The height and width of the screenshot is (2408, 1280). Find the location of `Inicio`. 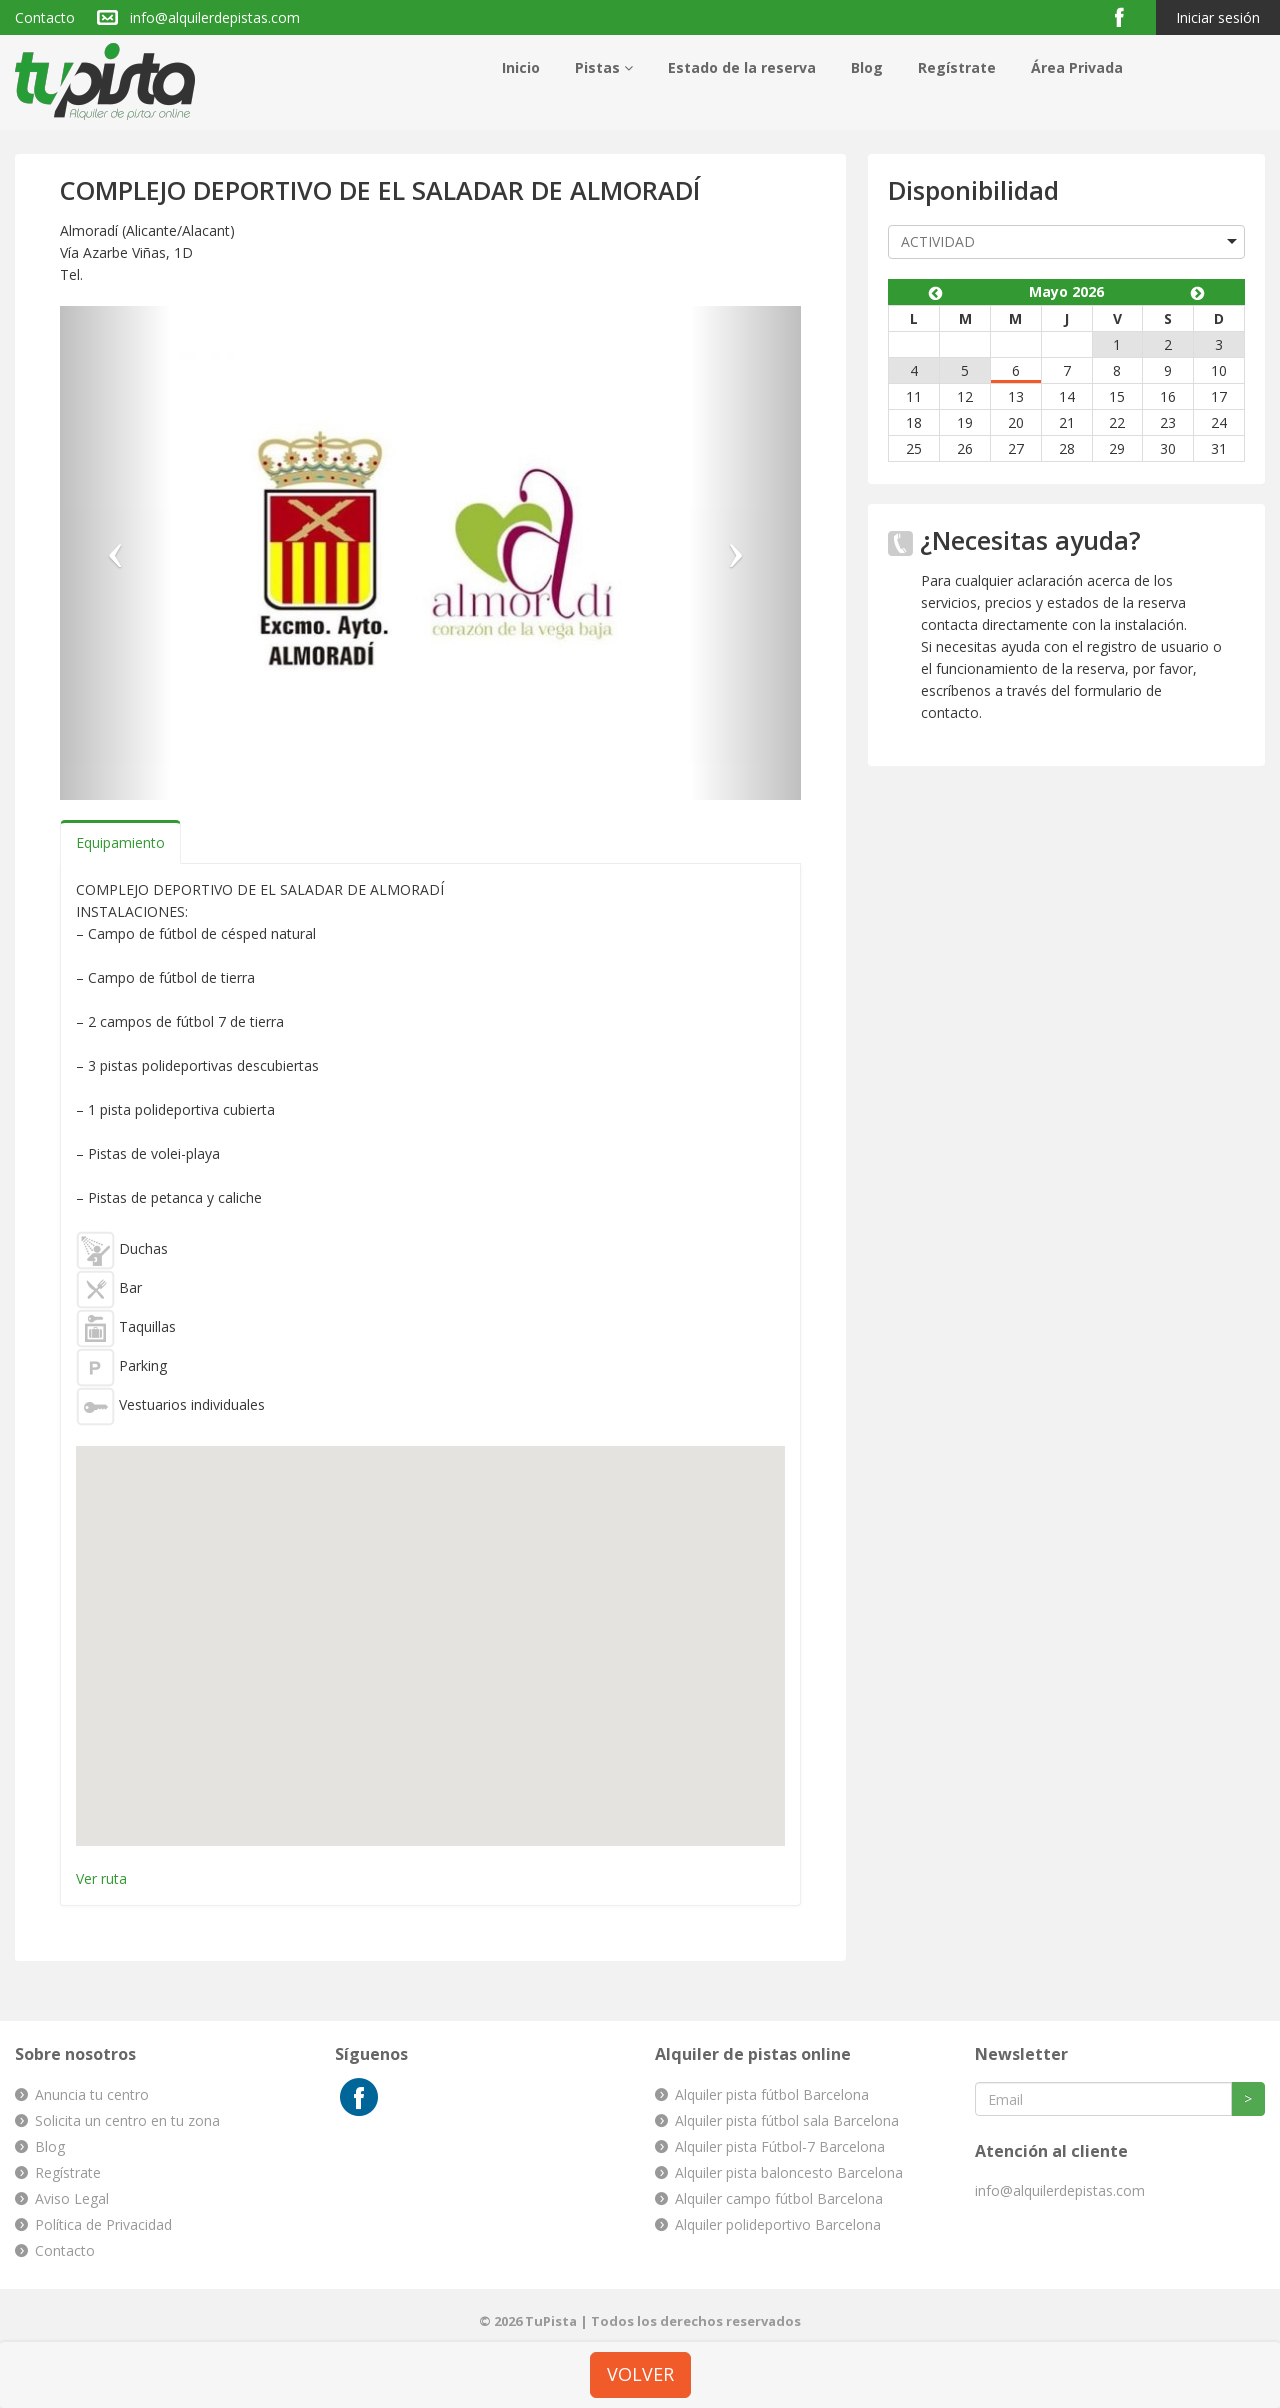

Inicio is located at coordinates (521, 67).